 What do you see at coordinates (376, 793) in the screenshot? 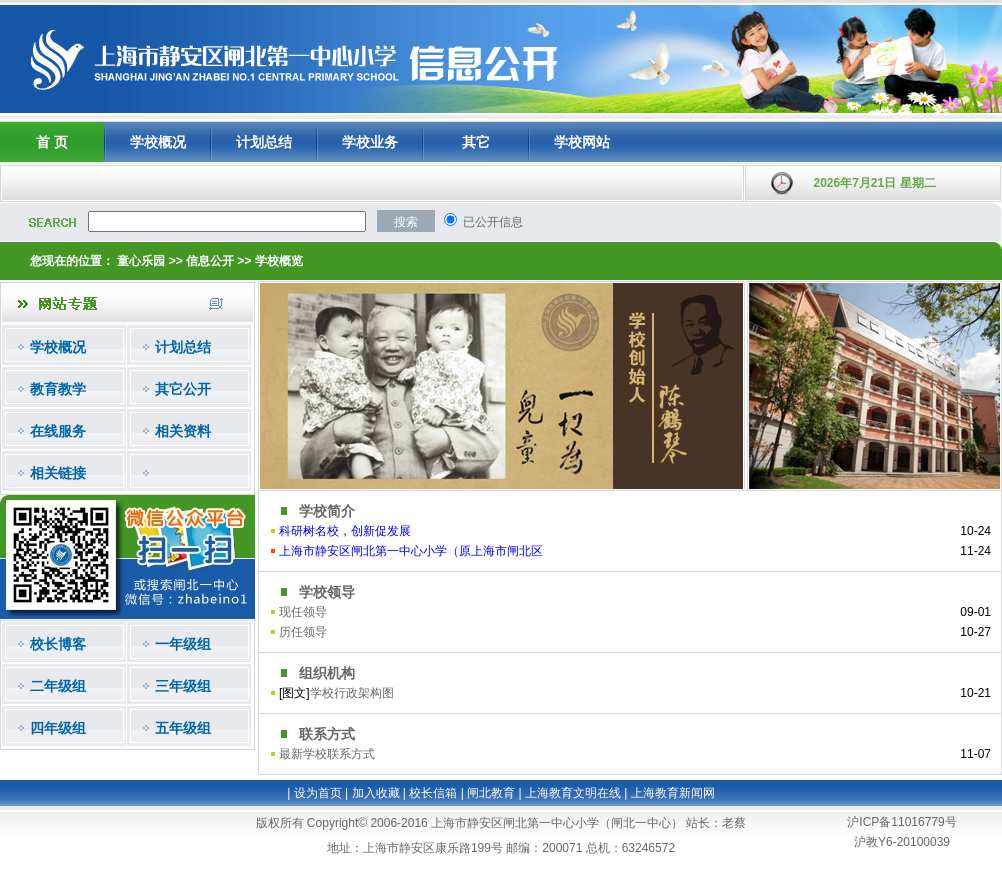
I see `加入收藏` at bounding box center [376, 793].